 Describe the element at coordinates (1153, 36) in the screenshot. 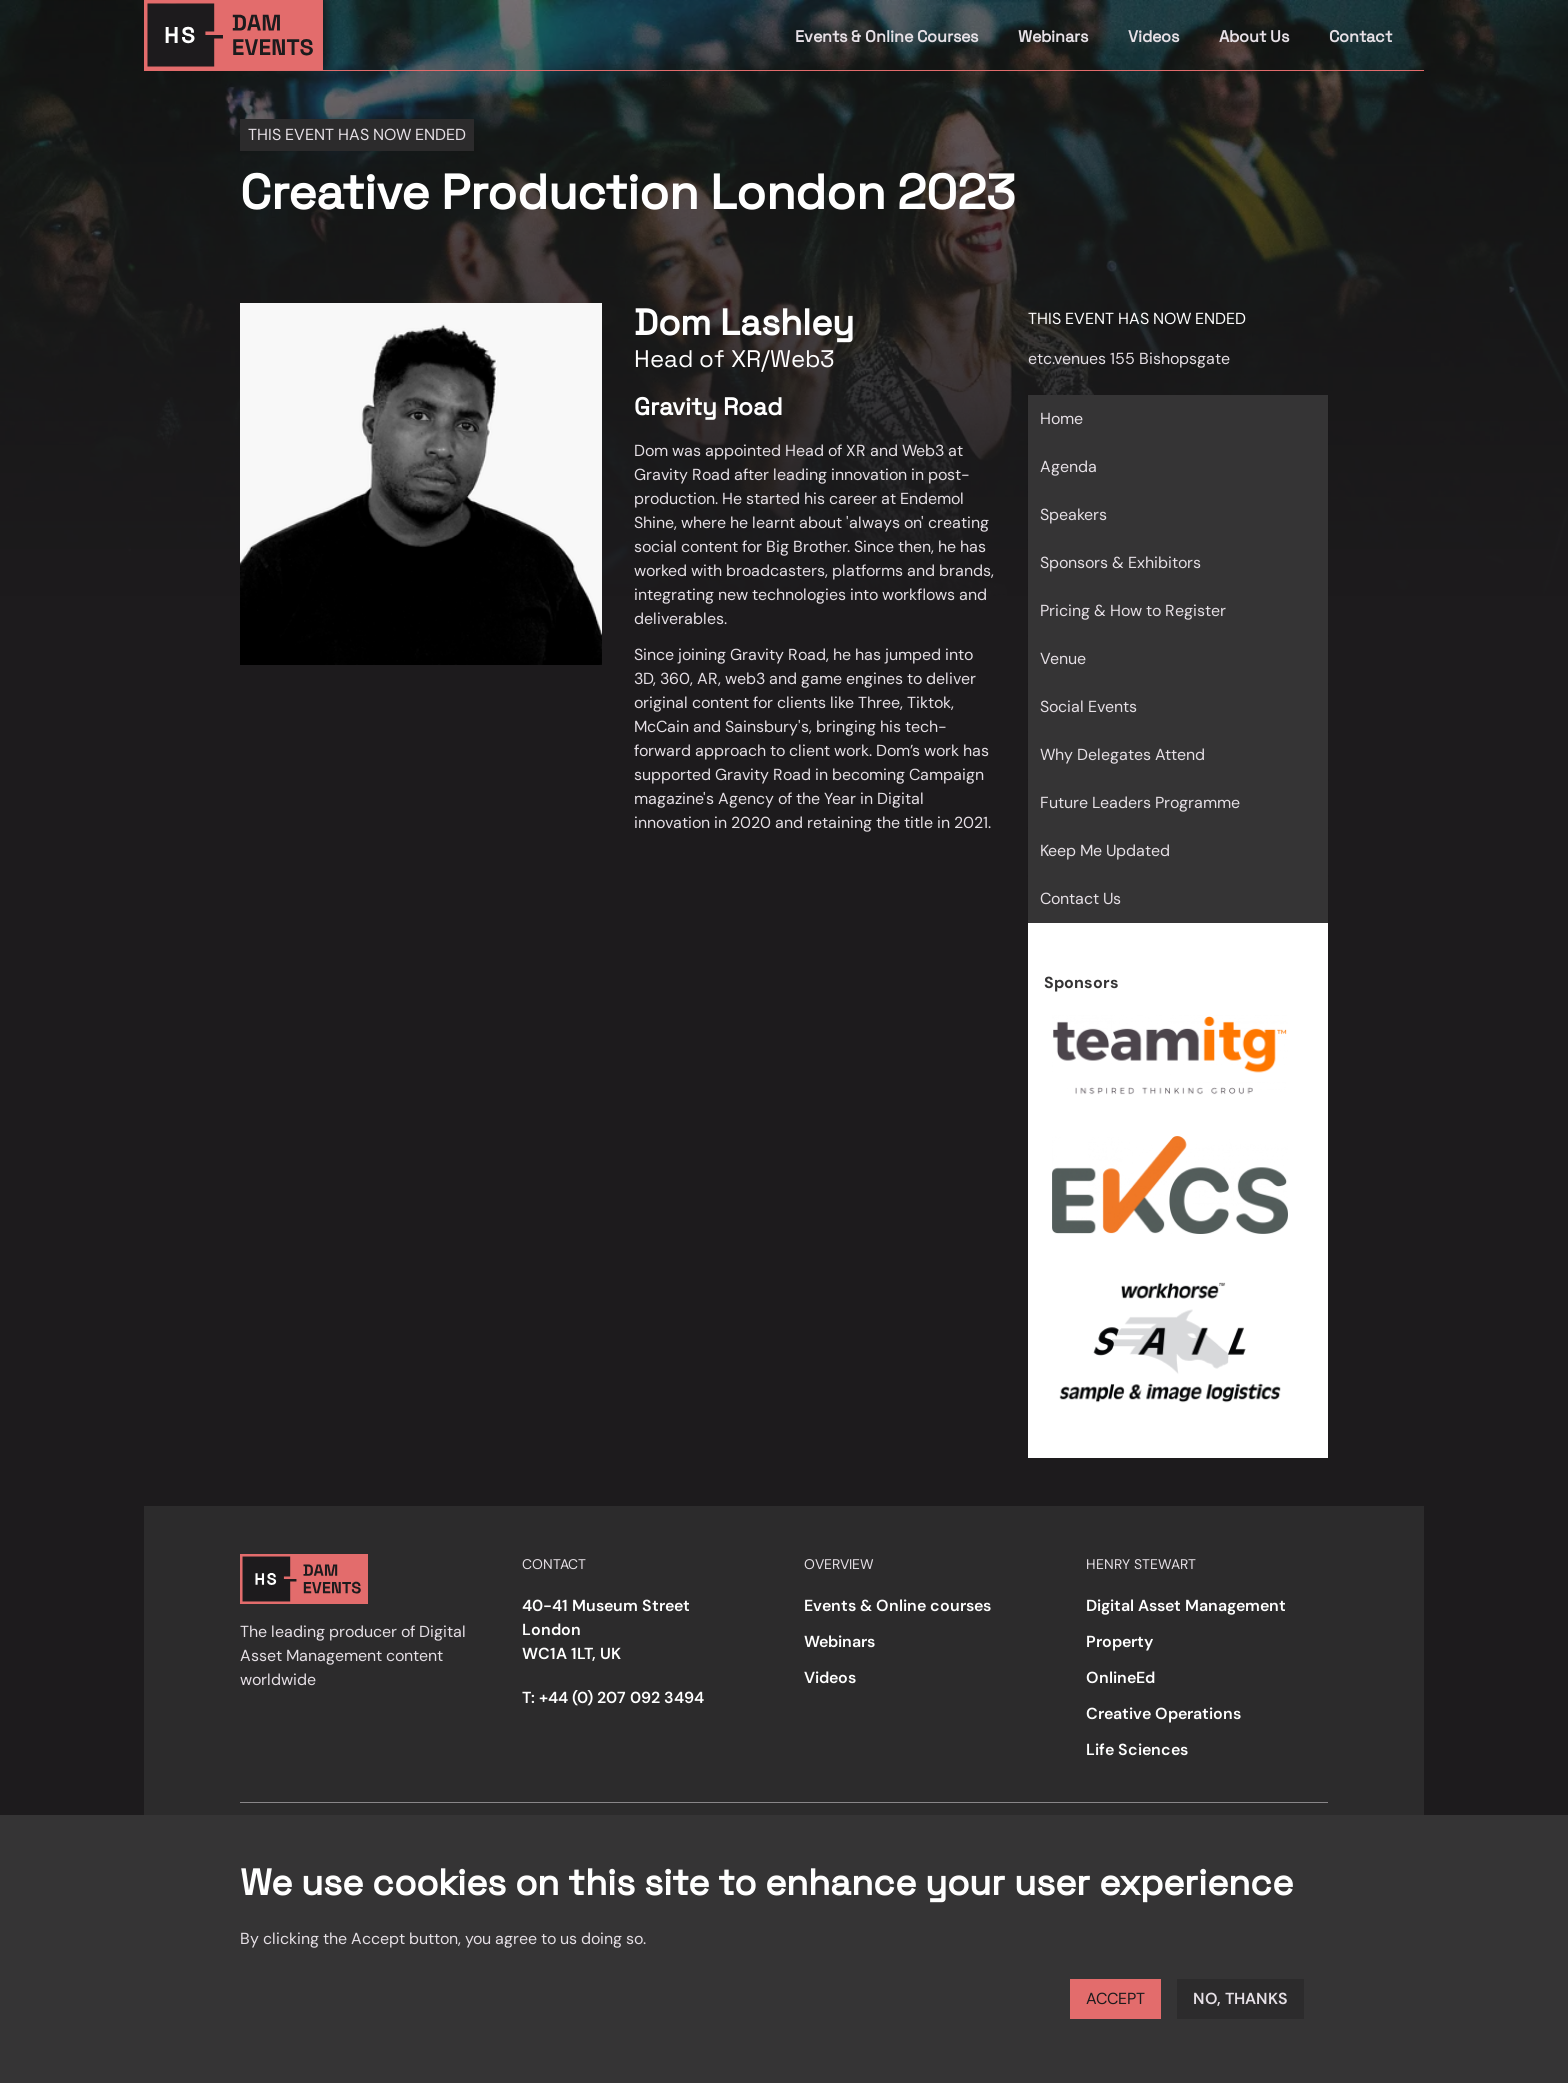

I see `Videos` at that location.